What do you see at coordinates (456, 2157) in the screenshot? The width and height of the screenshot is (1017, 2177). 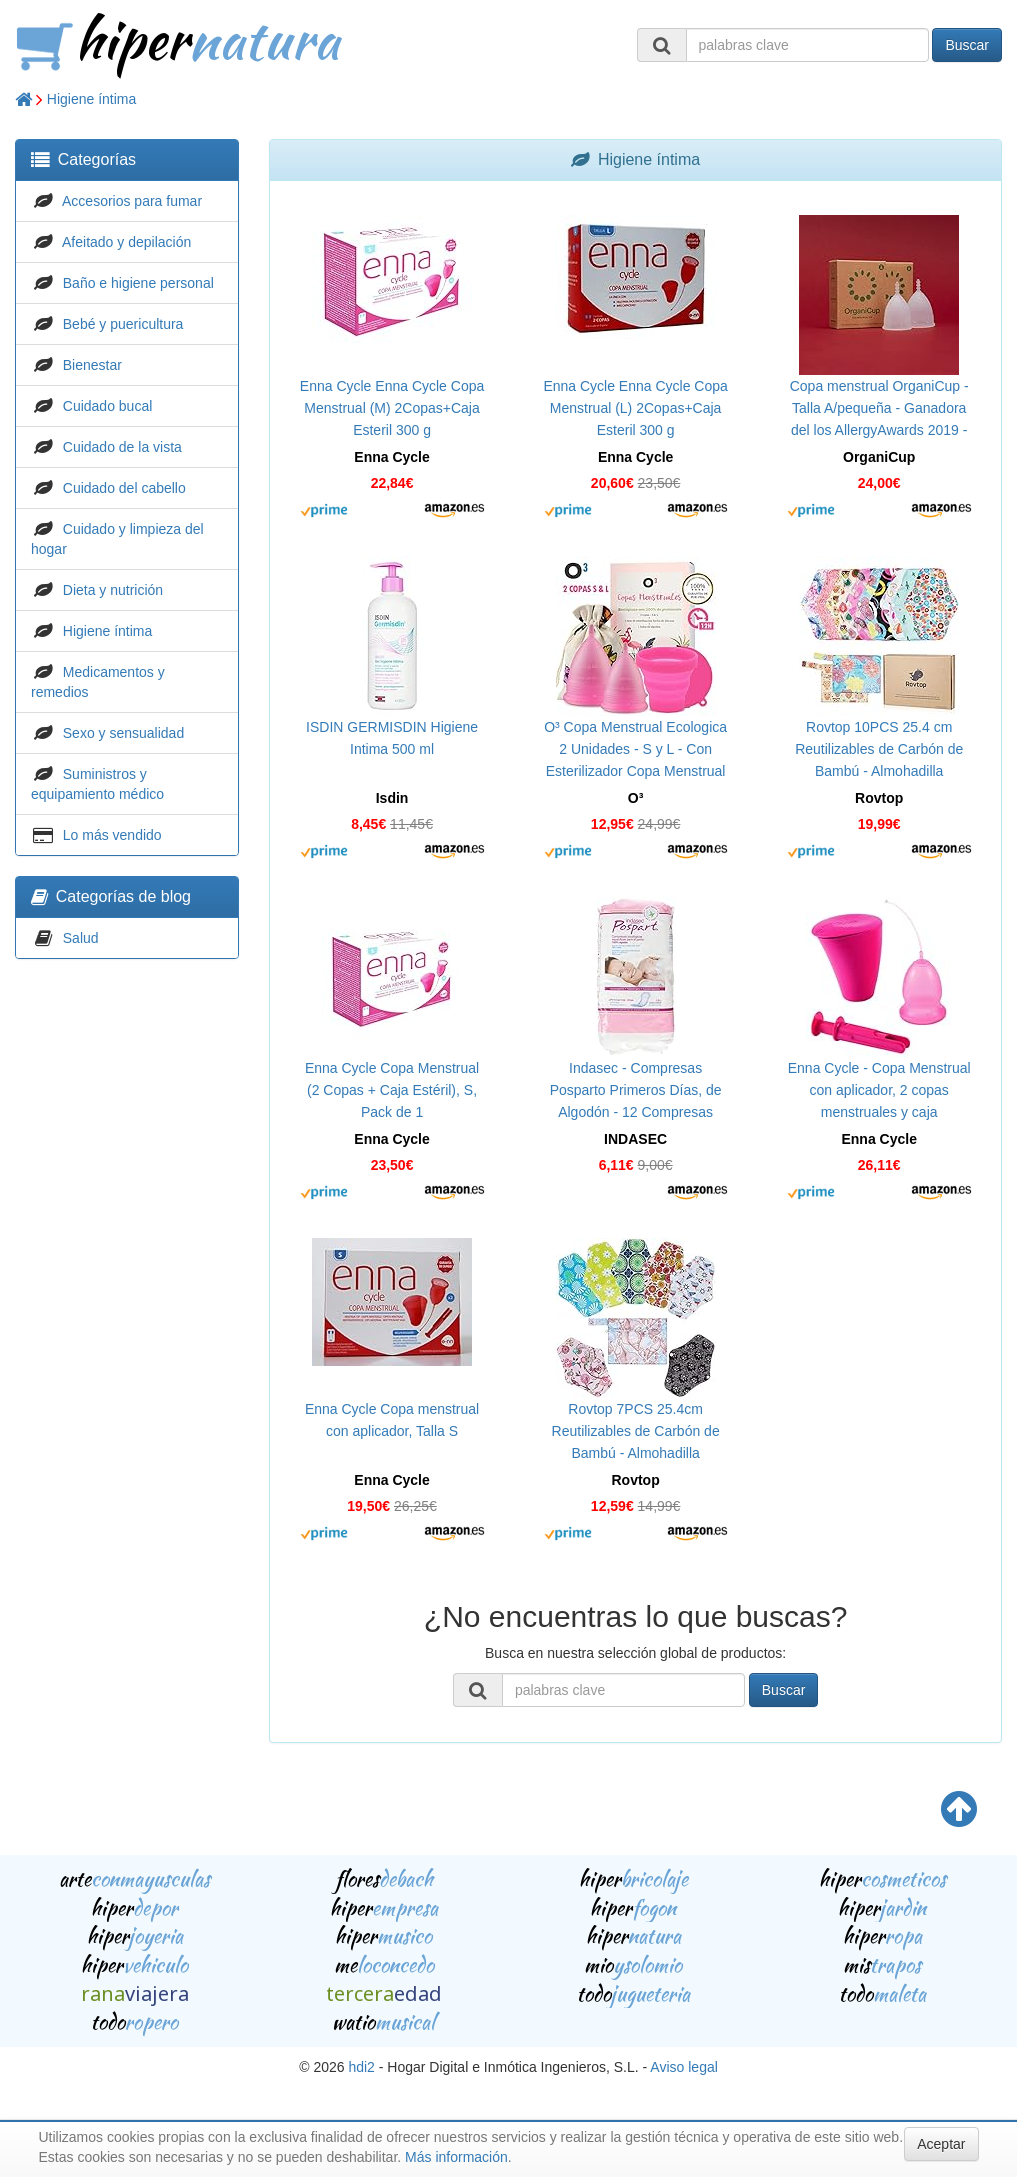 I see `Más información` at bounding box center [456, 2157].